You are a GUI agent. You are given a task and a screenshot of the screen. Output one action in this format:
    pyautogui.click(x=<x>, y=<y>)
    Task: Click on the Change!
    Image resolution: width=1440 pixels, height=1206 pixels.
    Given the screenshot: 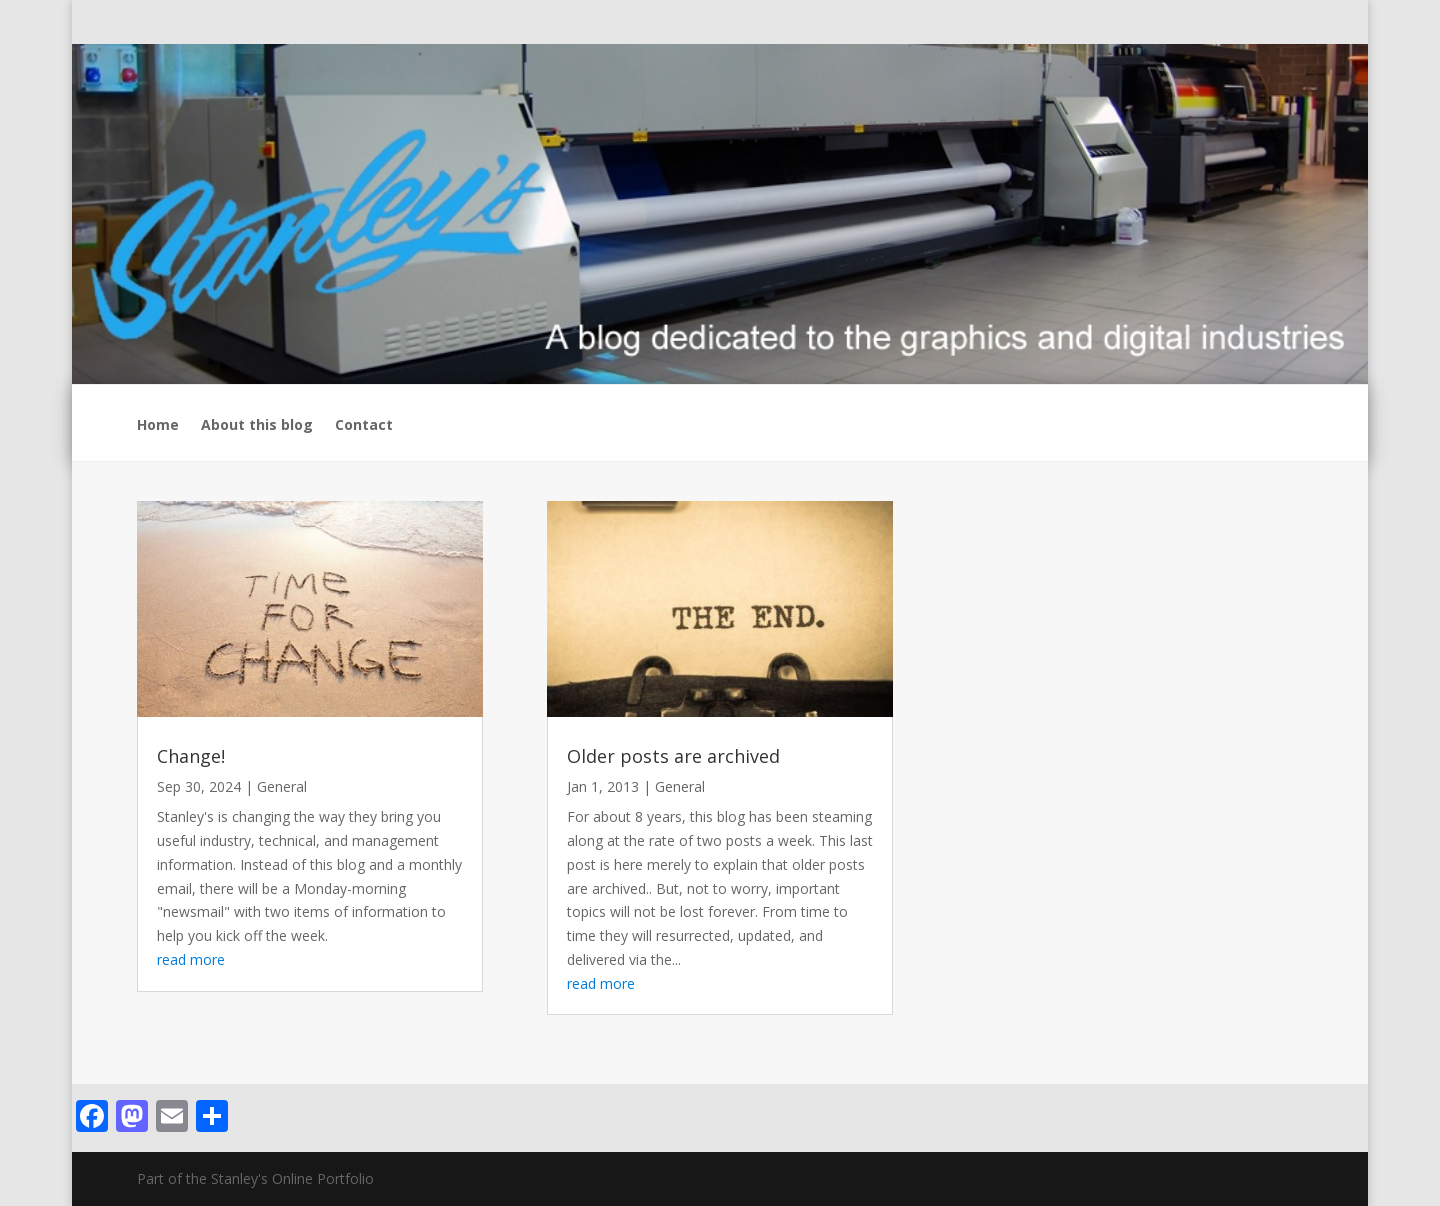 What is the action you would take?
    pyautogui.click(x=191, y=756)
    